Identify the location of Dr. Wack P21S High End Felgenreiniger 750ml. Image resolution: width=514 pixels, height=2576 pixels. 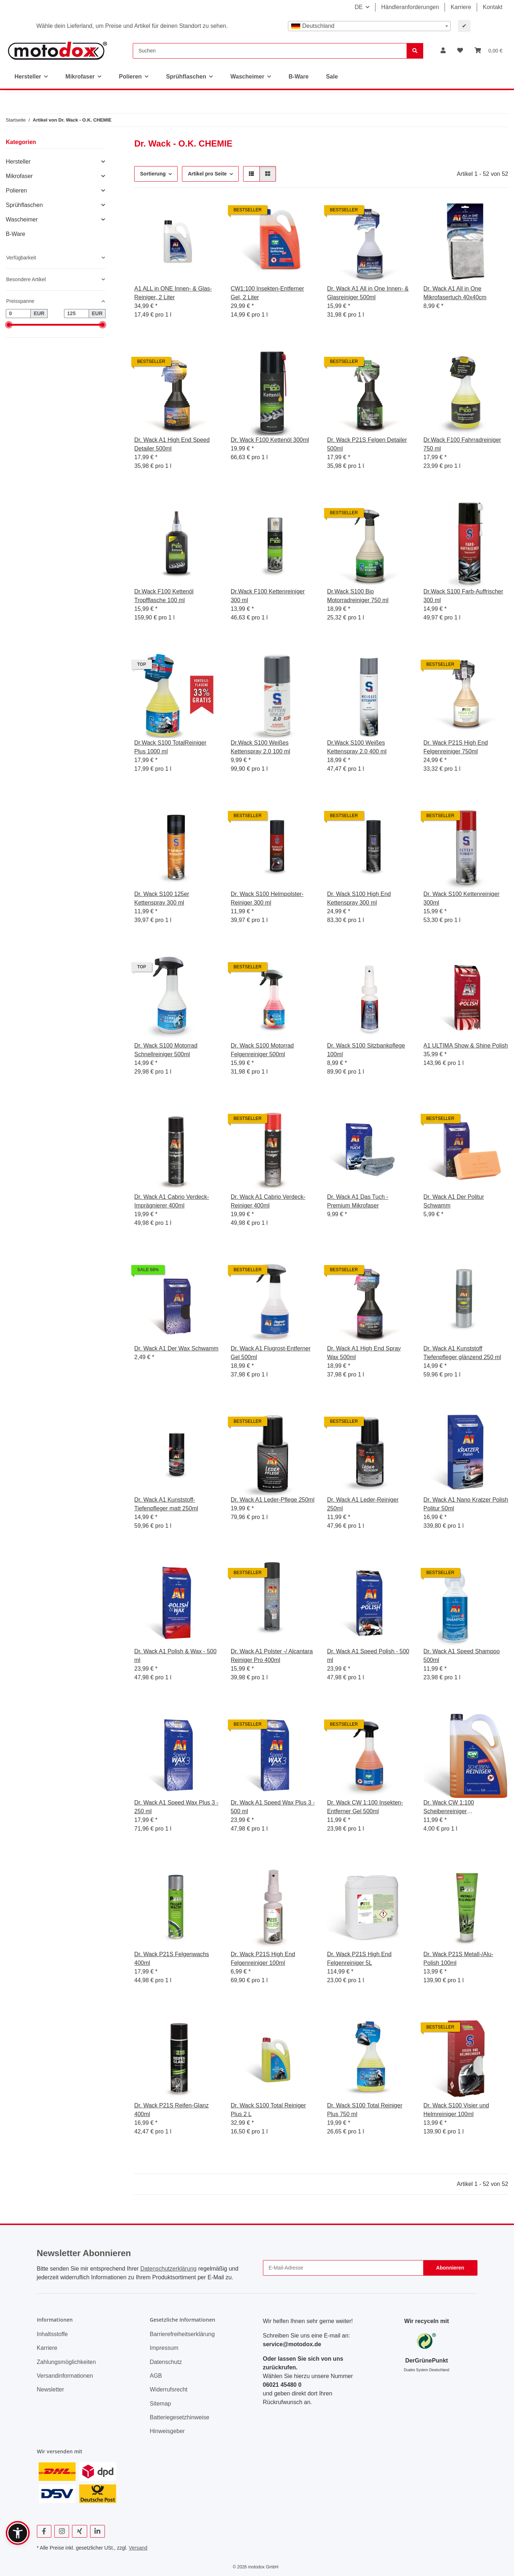
(456, 747).